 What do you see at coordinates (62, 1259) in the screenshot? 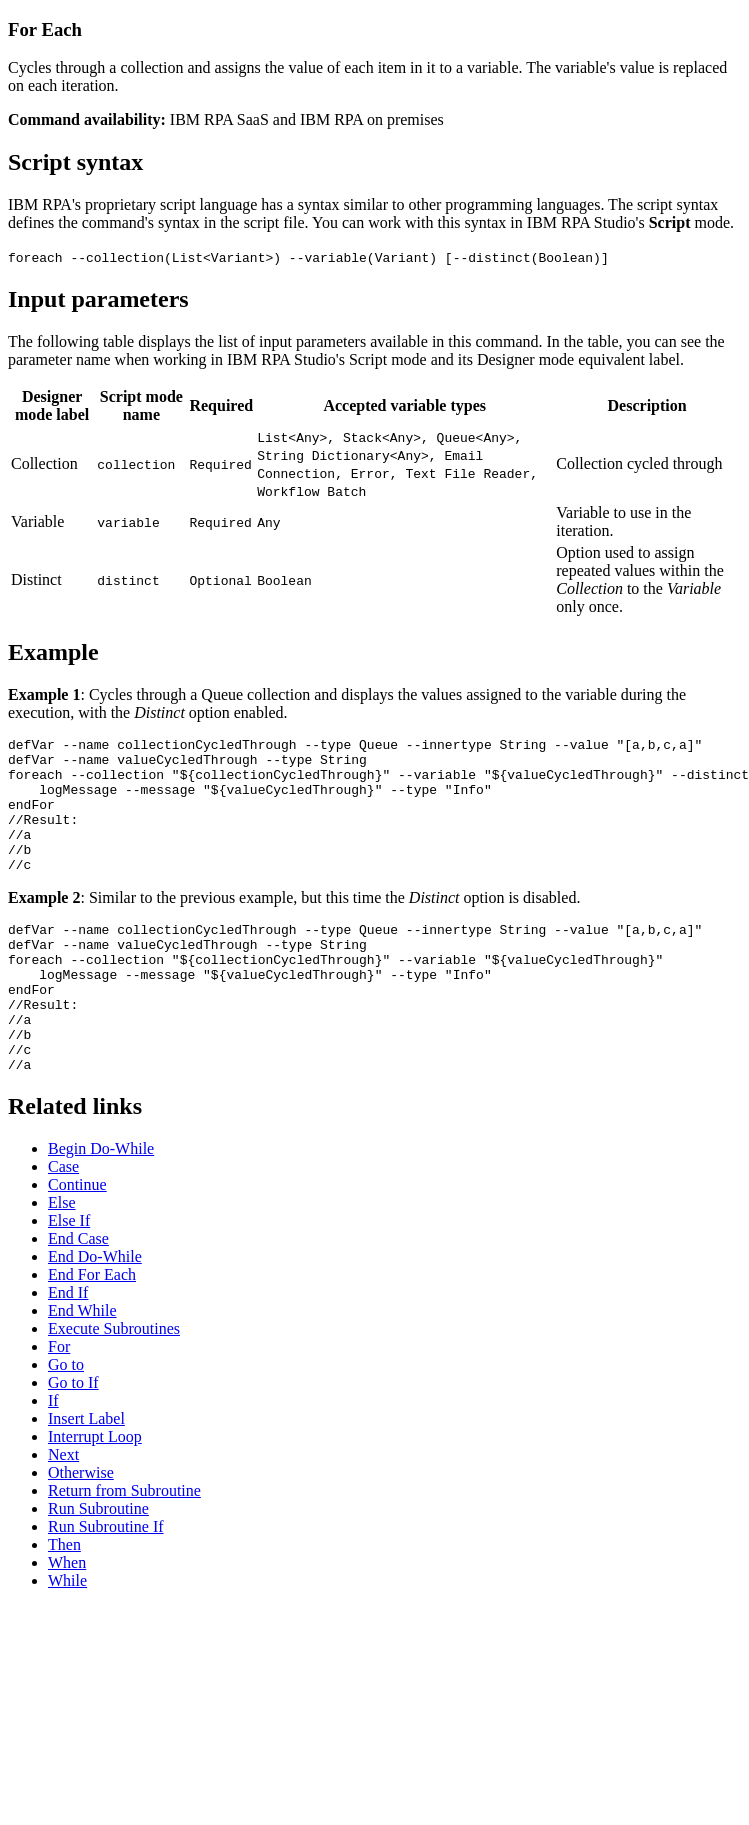
I see `Else` at bounding box center [62, 1259].